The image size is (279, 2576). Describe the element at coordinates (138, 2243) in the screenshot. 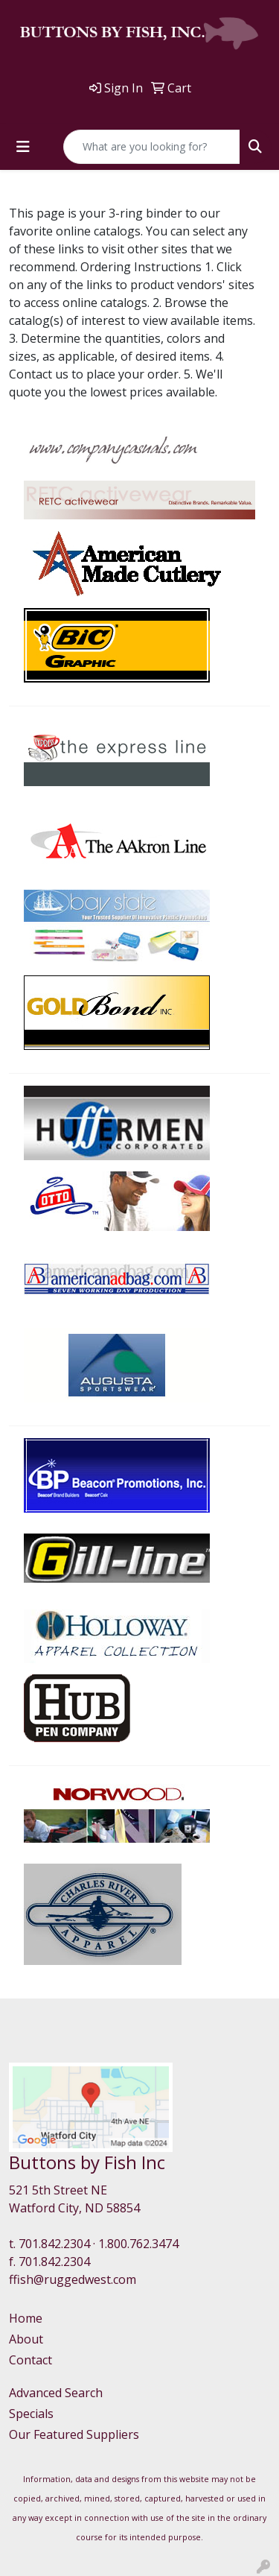

I see `1.800.762.3474` at that location.